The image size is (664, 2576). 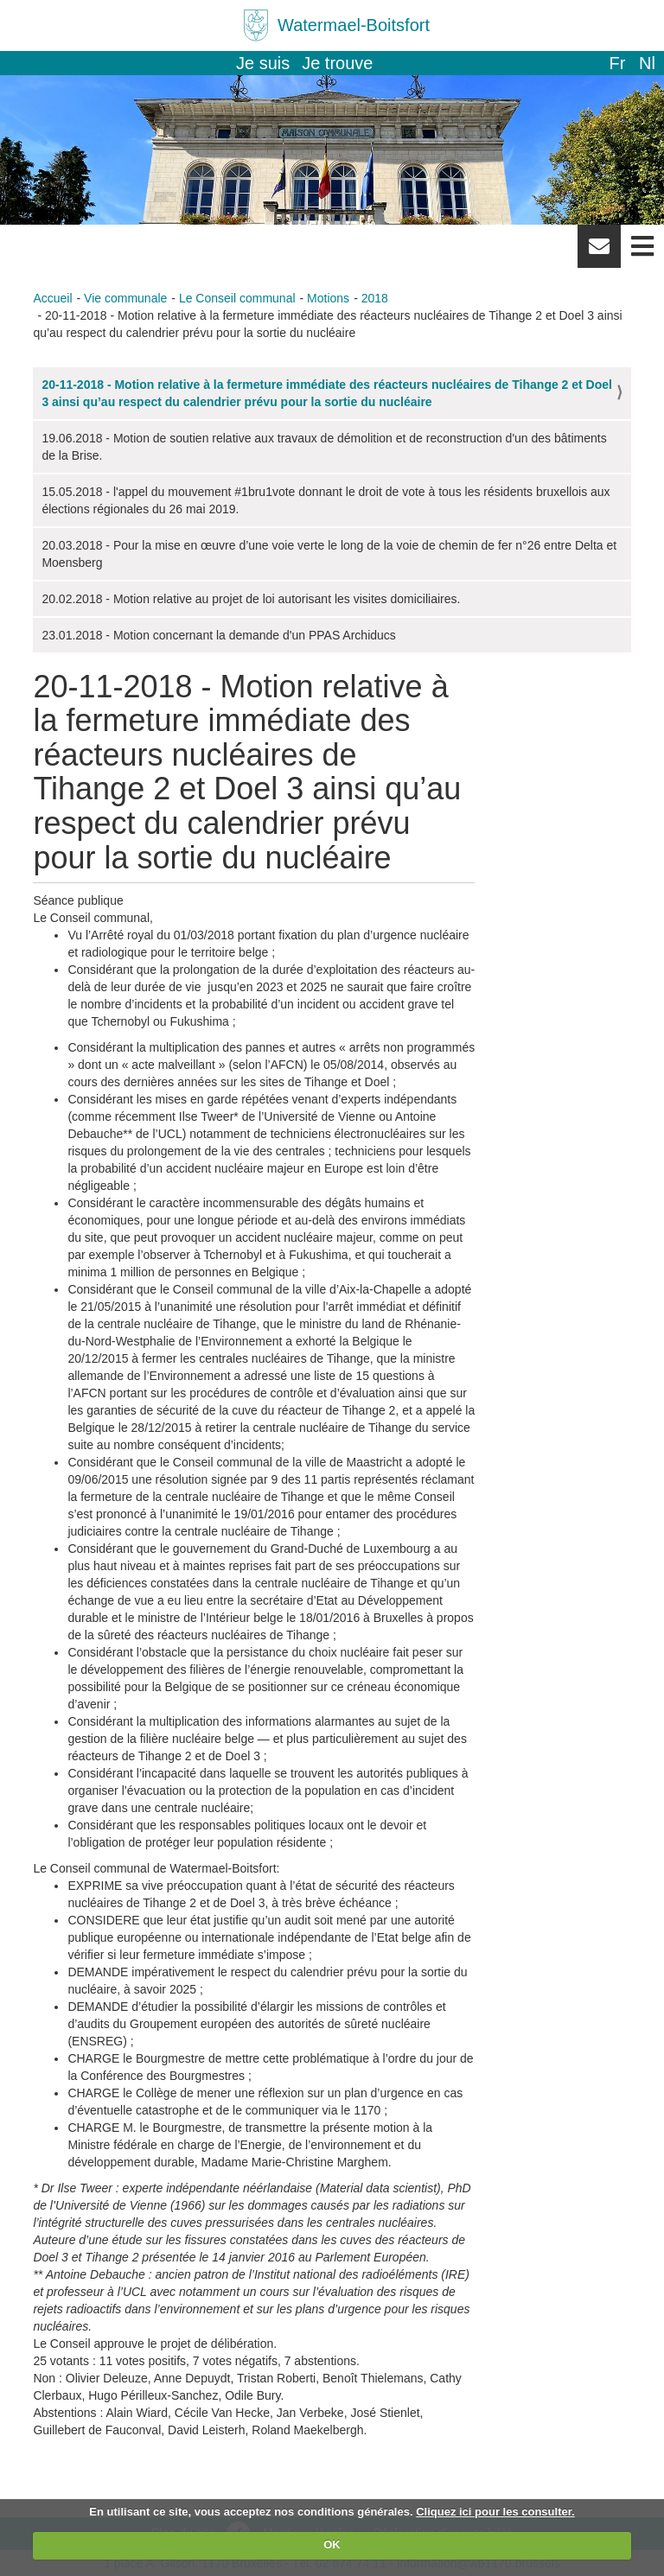 I want to click on OK, so click(x=332, y=2544).